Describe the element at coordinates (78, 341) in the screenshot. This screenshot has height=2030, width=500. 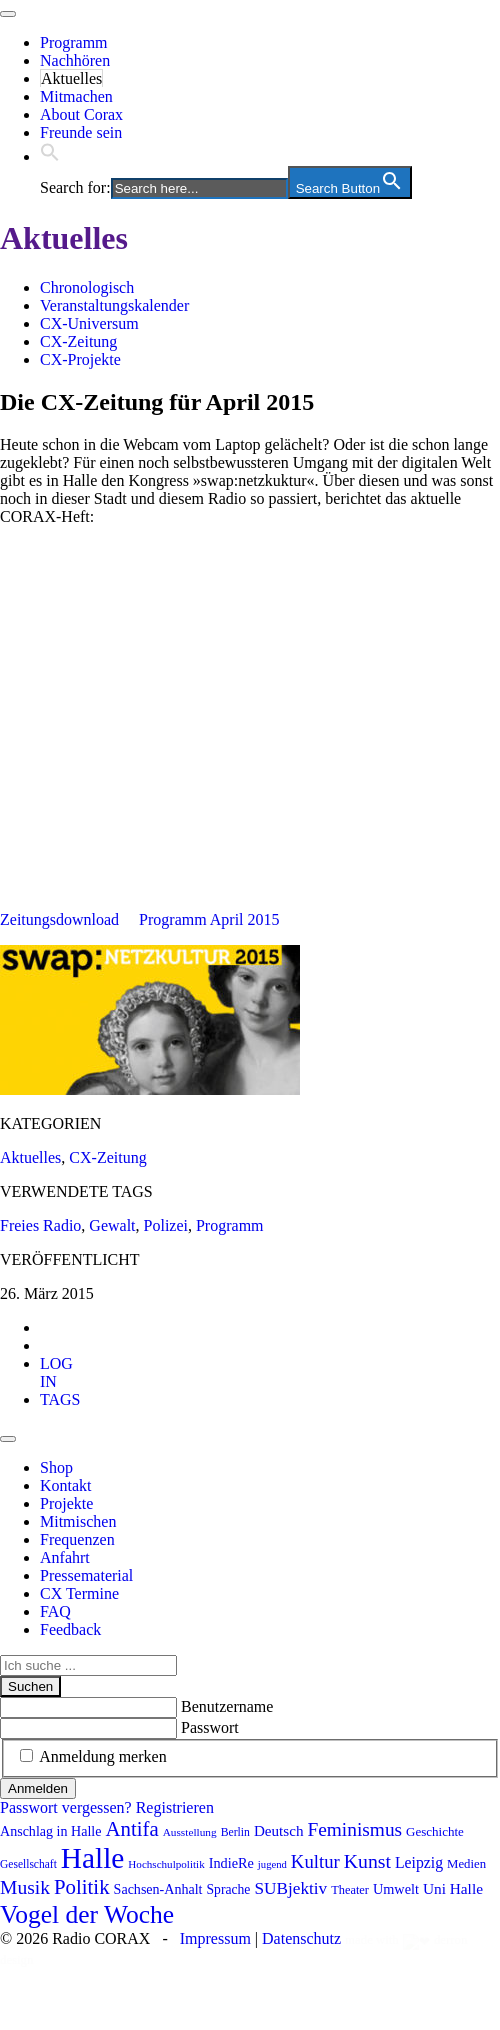
I see `CX-Zeitung` at that location.